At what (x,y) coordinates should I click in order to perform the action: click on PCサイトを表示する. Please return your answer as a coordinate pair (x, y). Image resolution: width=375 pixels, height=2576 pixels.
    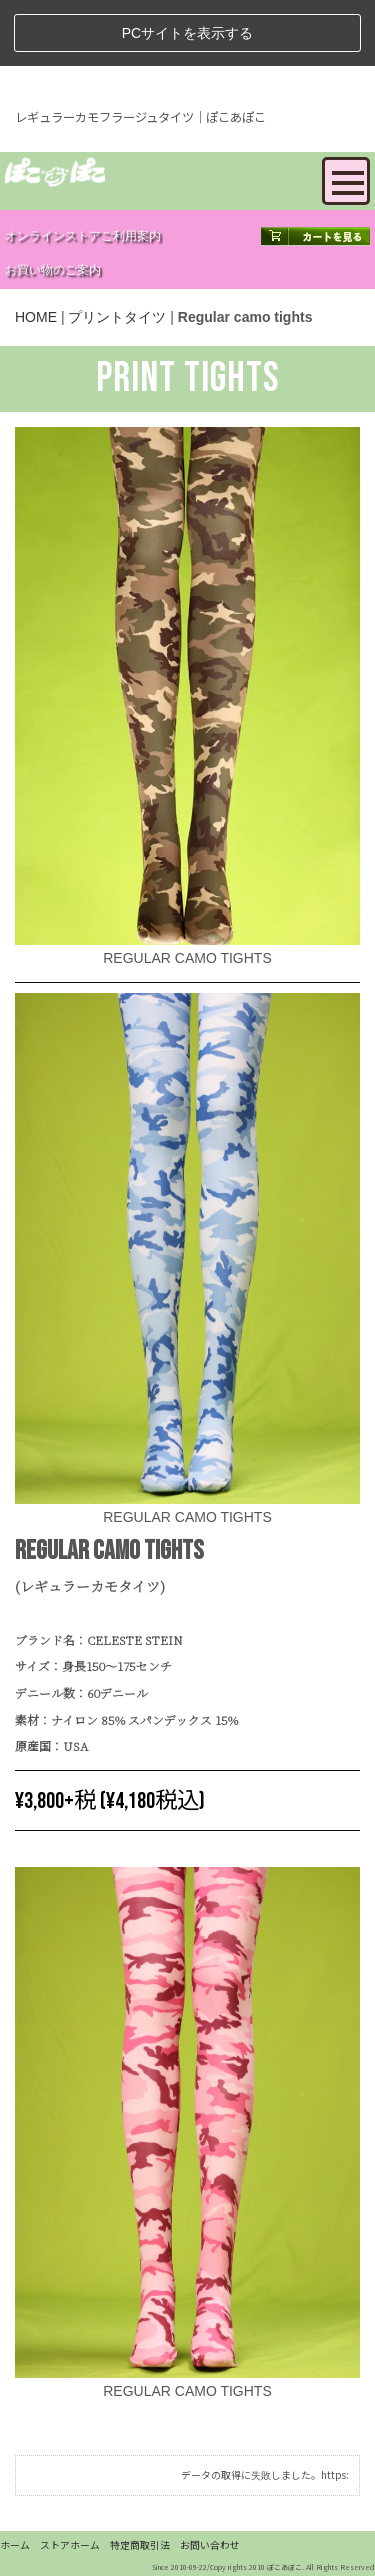
    Looking at the image, I should click on (187, 33).